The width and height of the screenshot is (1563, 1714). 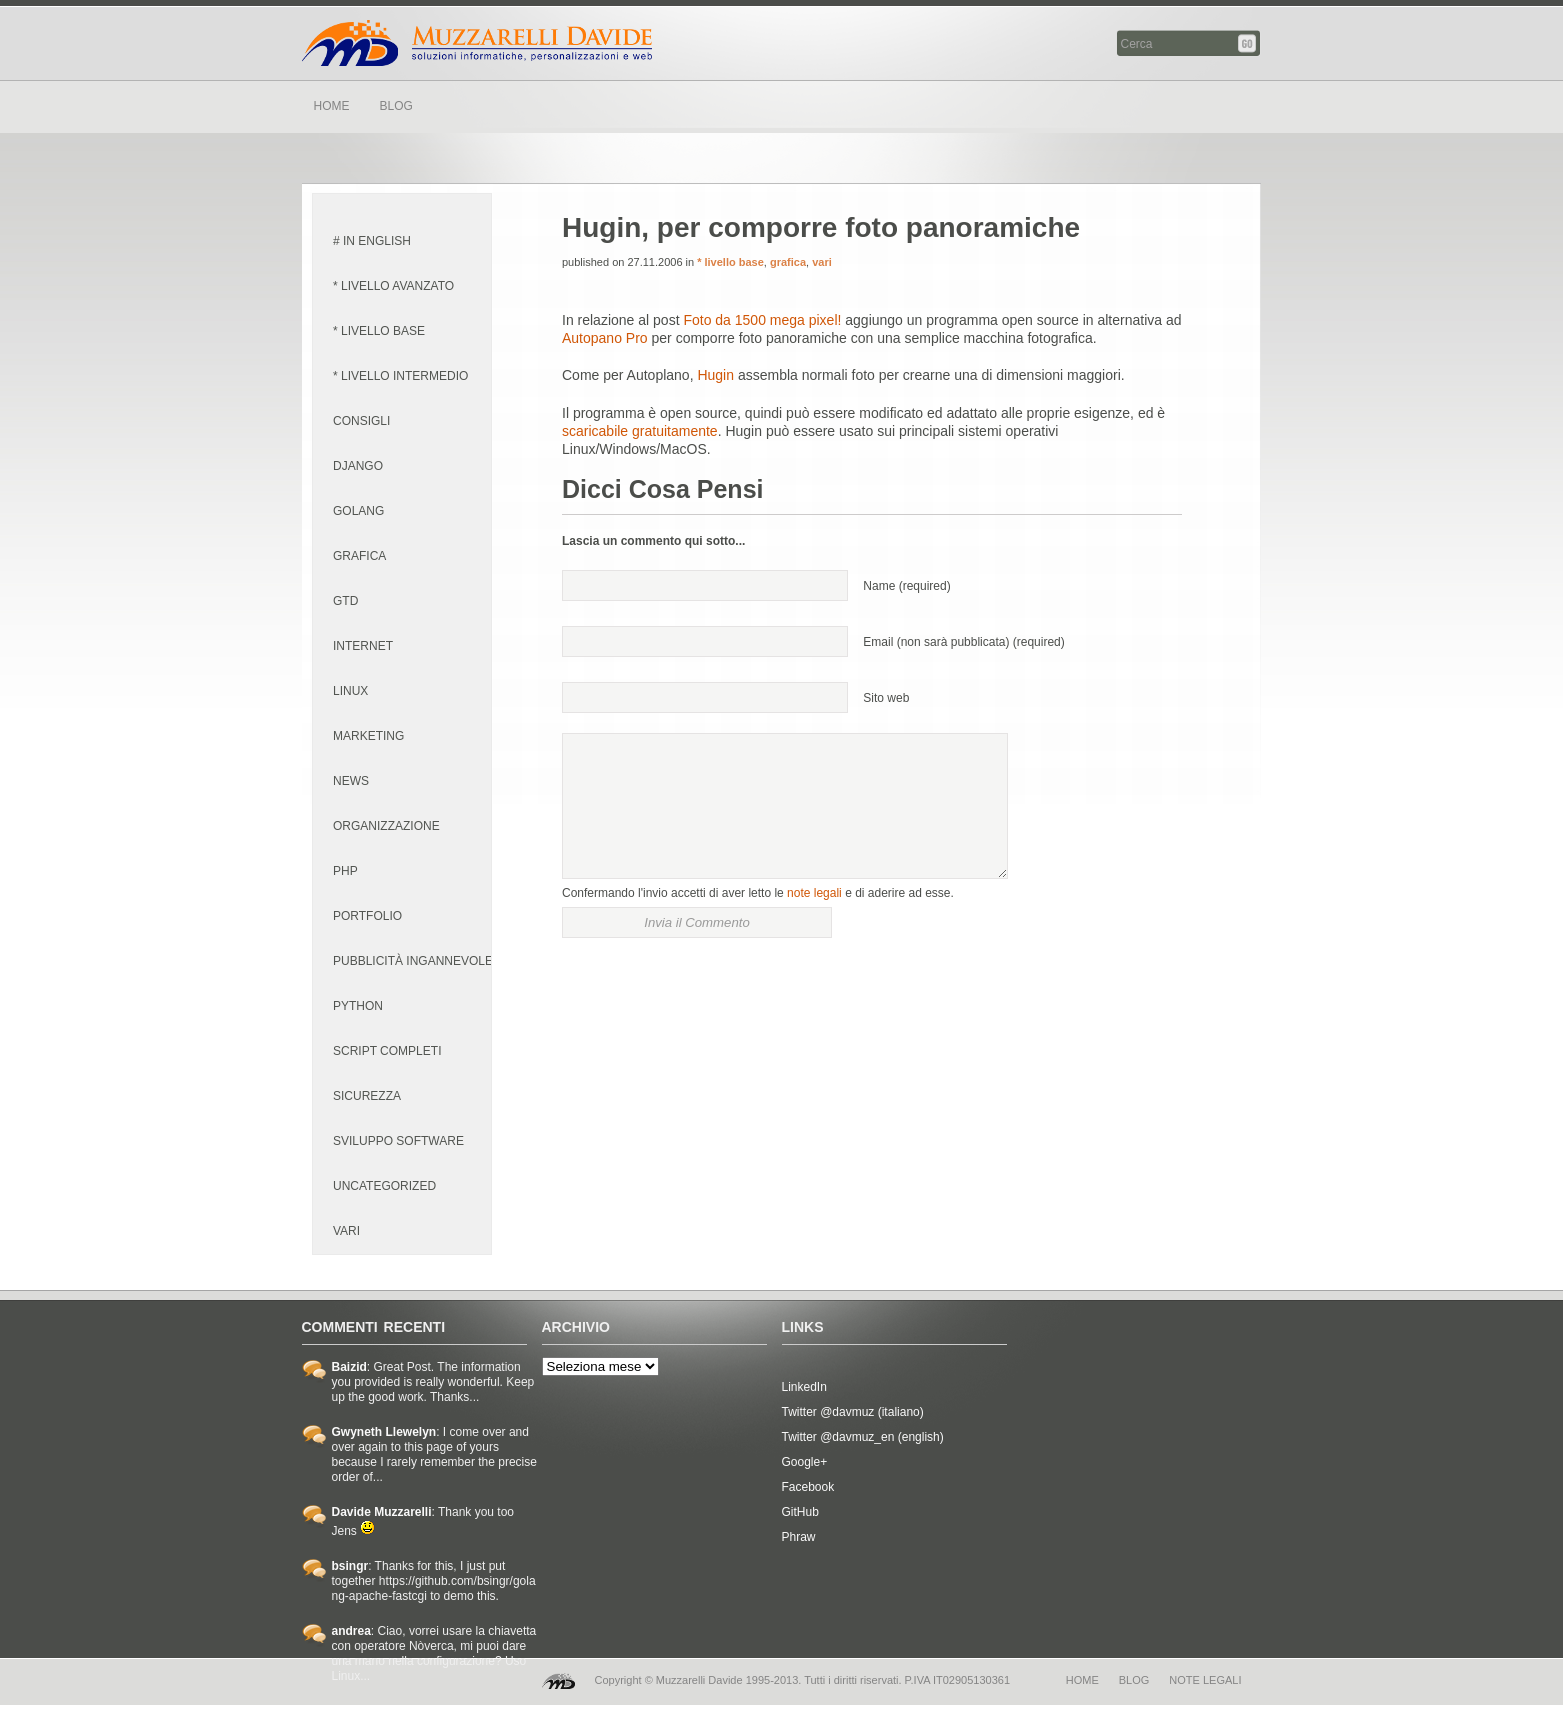 What do you see at coordinates (363, 646) in the screenshot?
I see `internet` at bounding box center [363, 646].